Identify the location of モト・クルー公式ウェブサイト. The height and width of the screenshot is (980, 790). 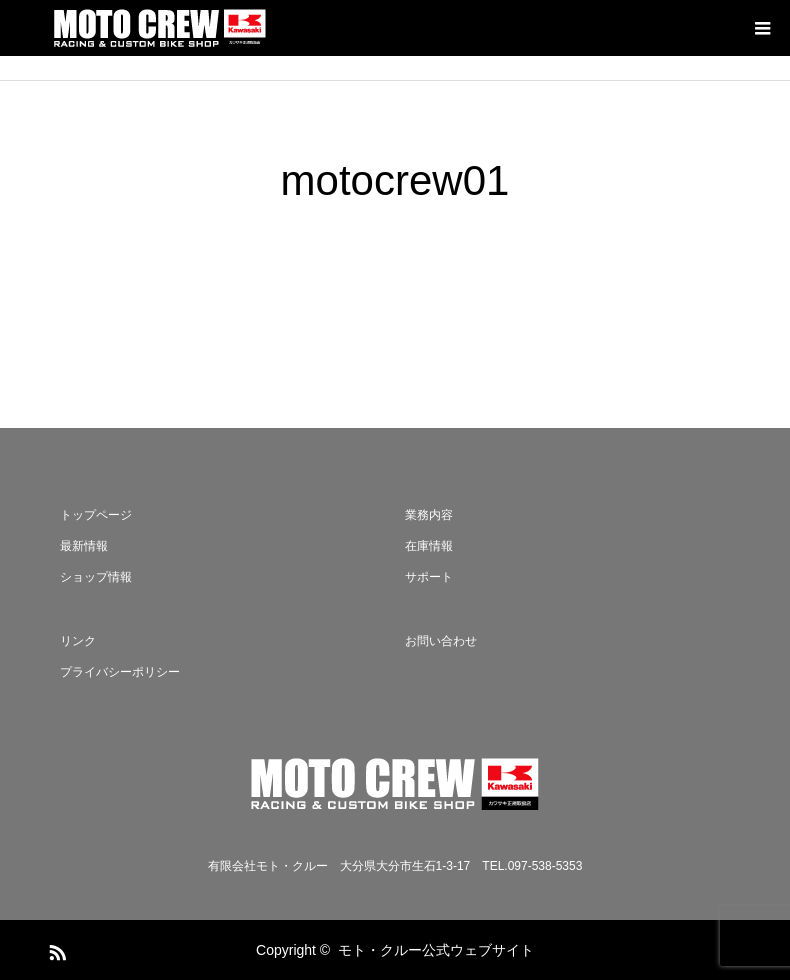
(436, 950).